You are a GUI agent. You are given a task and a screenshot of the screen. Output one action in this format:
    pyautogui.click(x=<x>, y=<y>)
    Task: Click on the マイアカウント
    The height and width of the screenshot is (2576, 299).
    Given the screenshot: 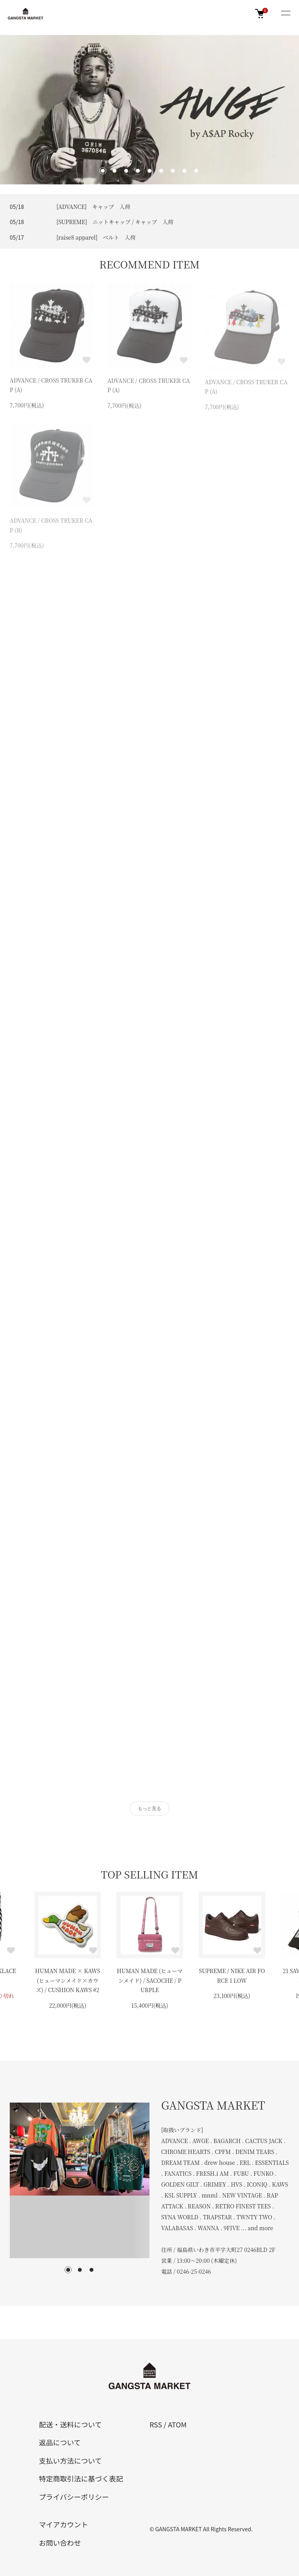 What is the action you would take?
    pyautogui.click(x=63, y=2524)
    